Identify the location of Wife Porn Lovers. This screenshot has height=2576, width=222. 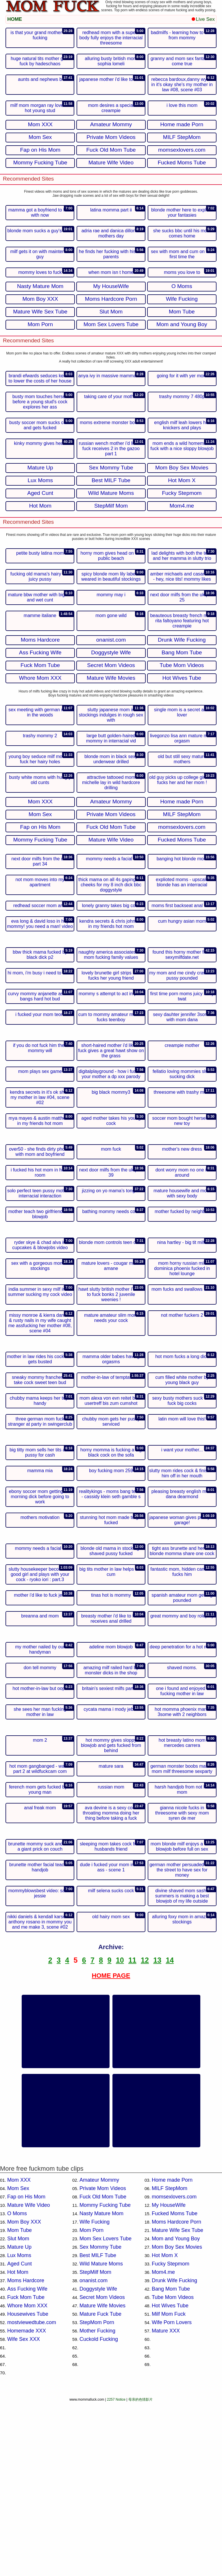
(172, 2496).